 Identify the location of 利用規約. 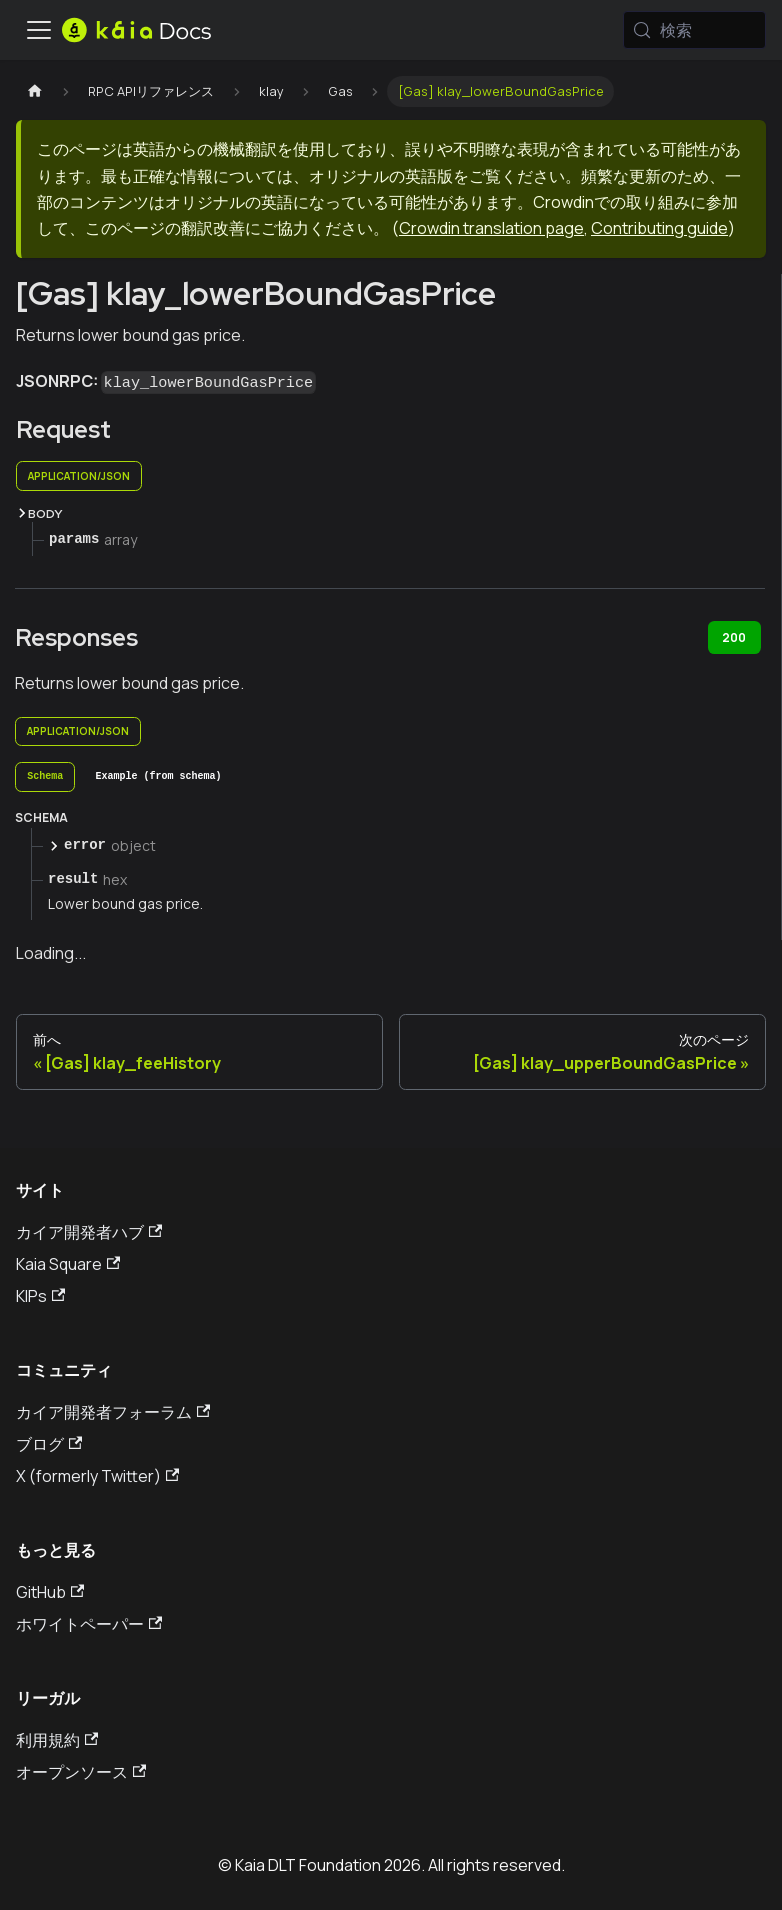
(57, 1740).